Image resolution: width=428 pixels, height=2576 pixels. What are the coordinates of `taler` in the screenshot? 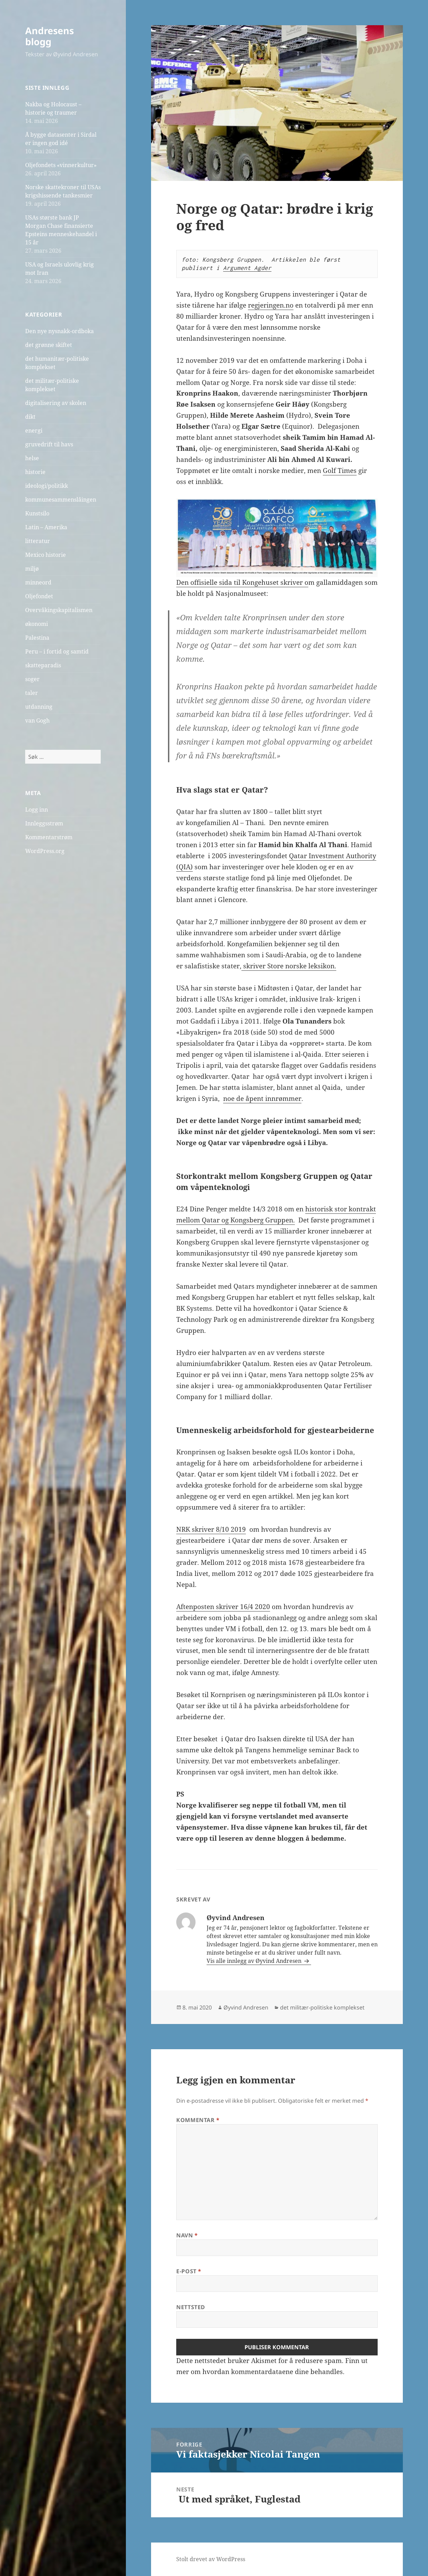 It's located at (31, 693).